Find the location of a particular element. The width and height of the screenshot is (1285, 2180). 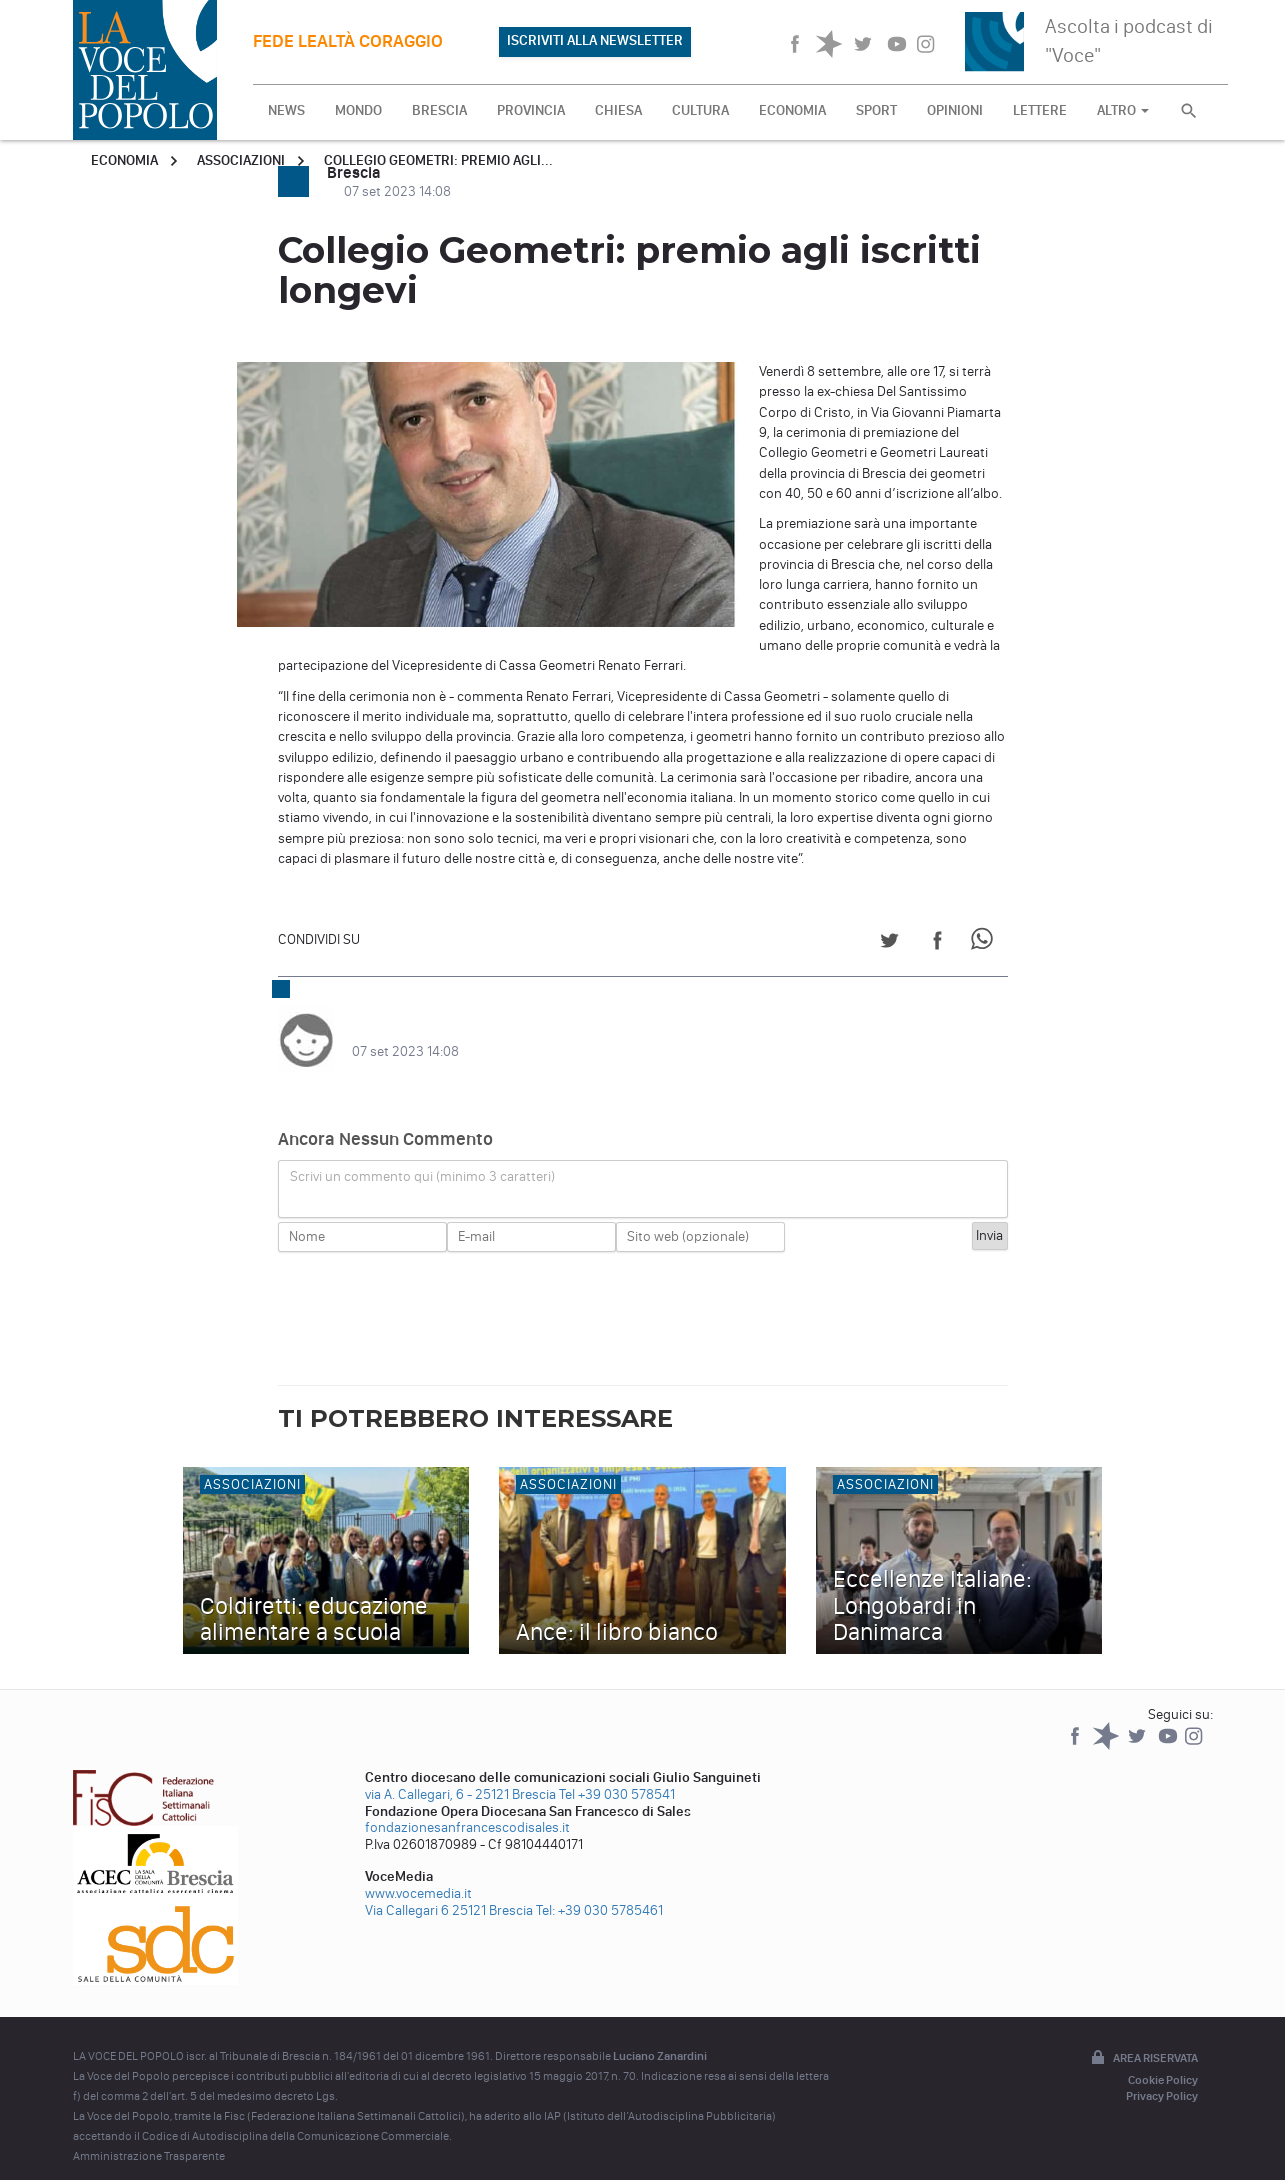

Via Callegari 6 25121 Brescia is located at coordinates (449, 1890).